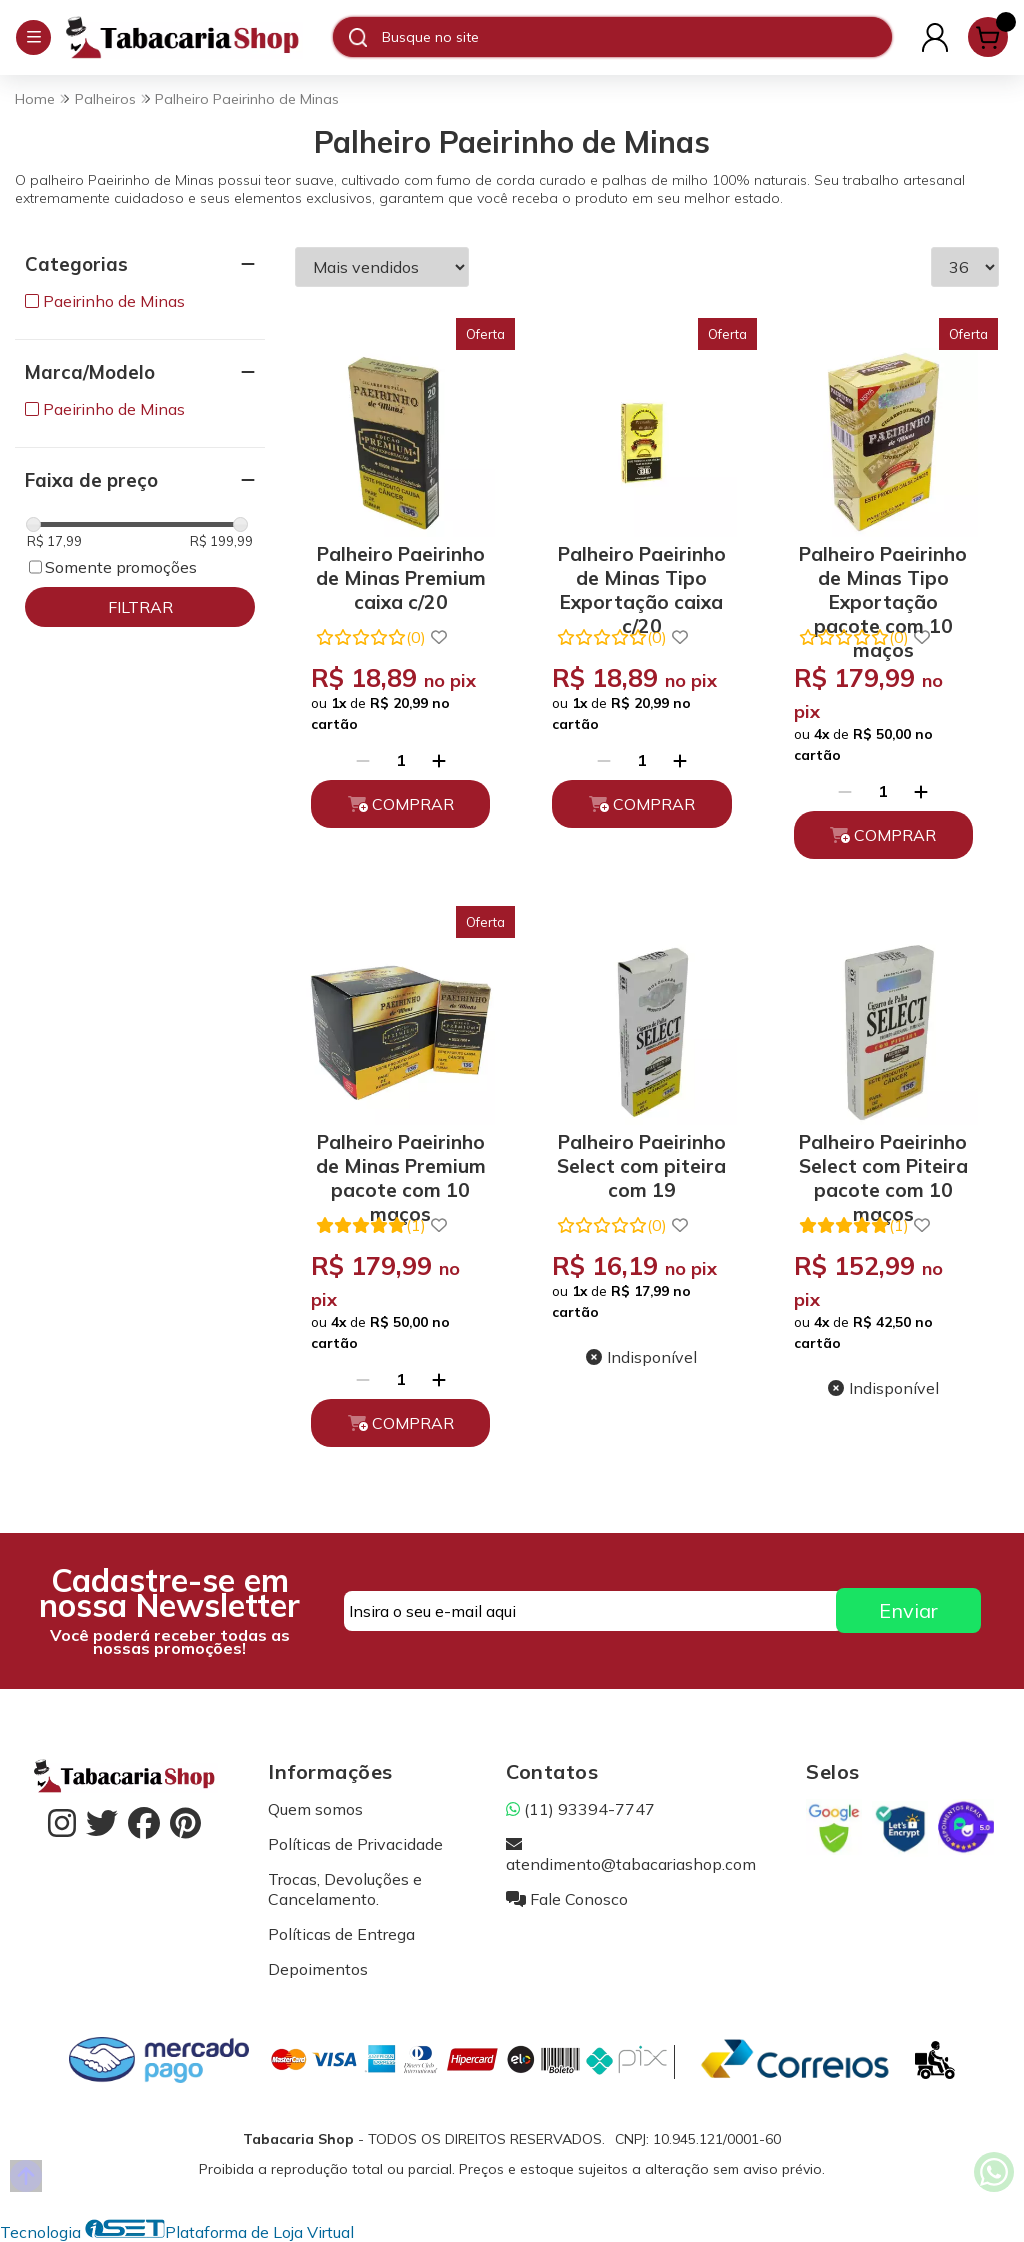  What do you see at coordinates (363, 760) in the screenshot?
I see `[Remover]` at bounding box center [363, 760].